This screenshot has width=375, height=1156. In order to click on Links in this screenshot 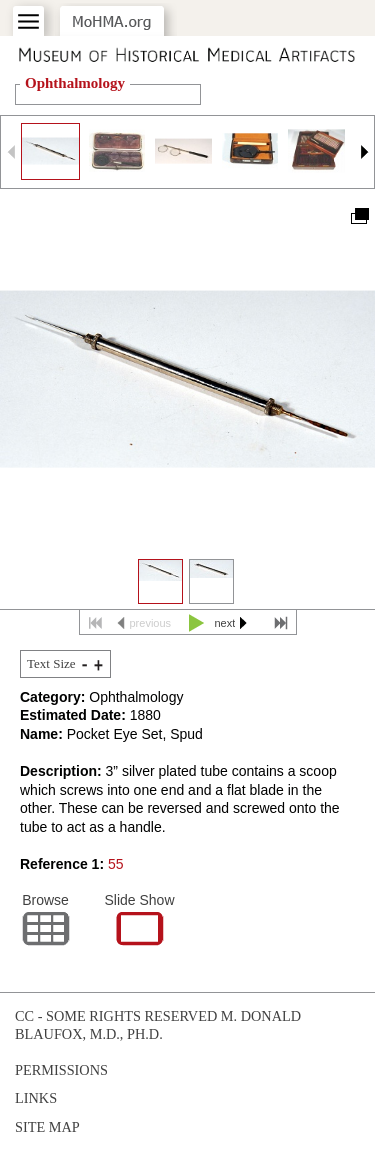, I will do `click(36, 1098)`.